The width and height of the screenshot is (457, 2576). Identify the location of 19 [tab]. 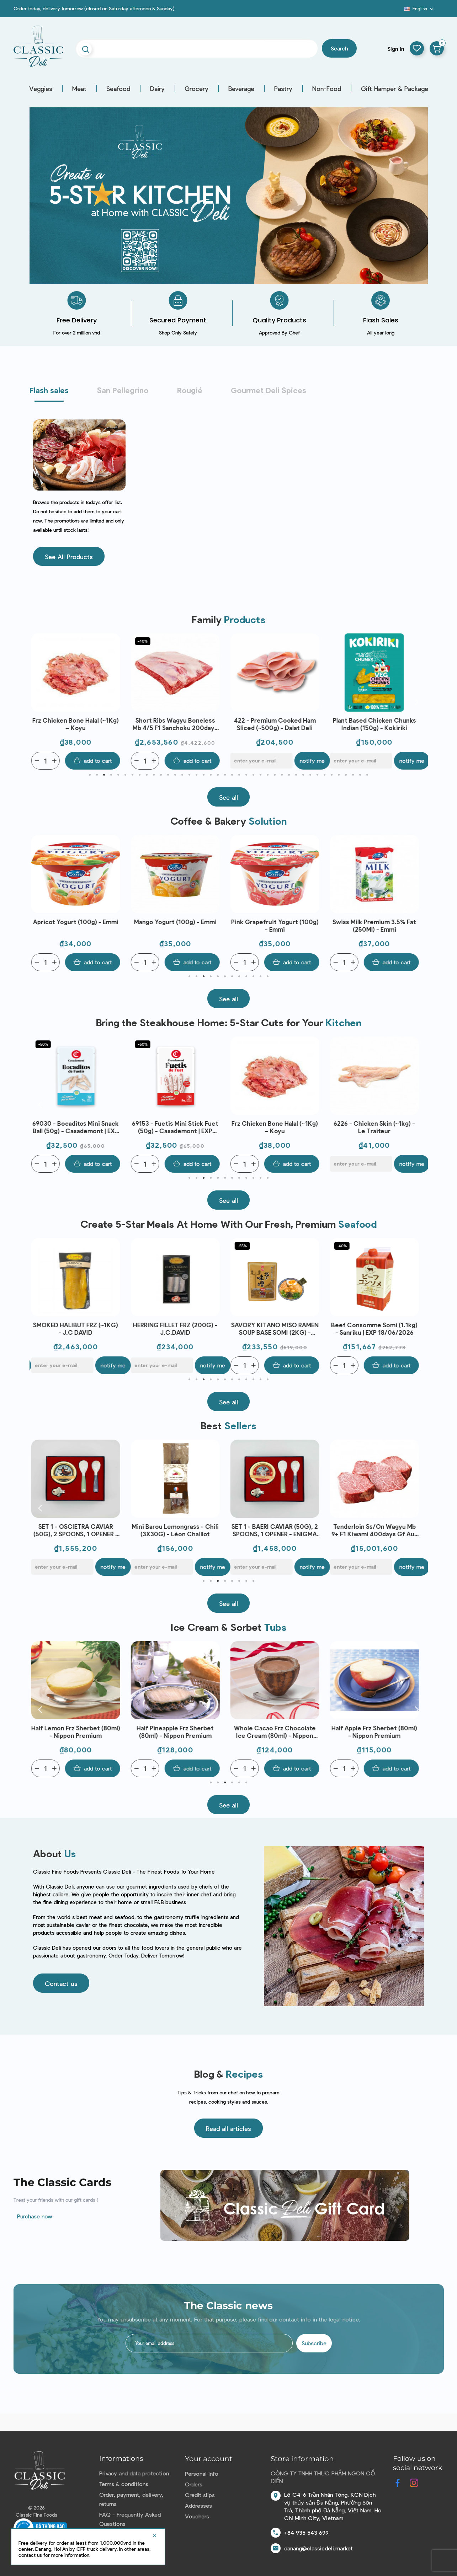
(218, 774).